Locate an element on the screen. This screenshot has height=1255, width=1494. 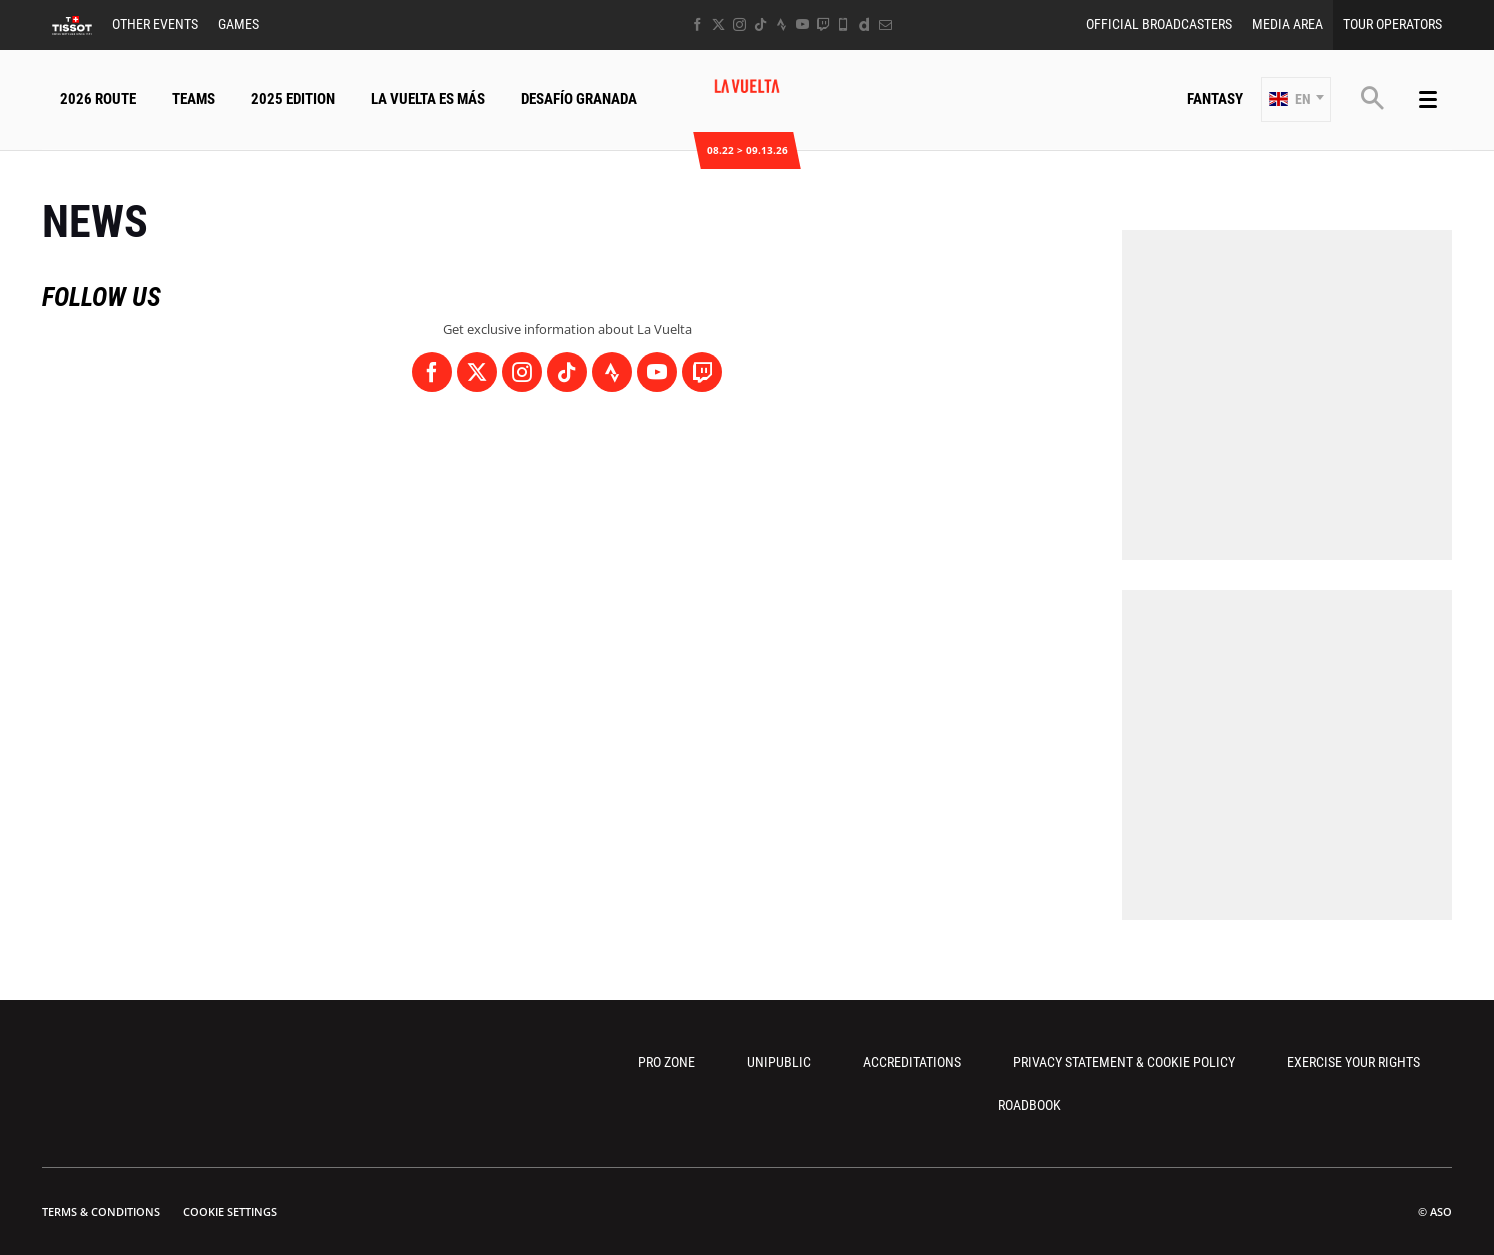
Cookie settings is located at coordinates (230, 1211).